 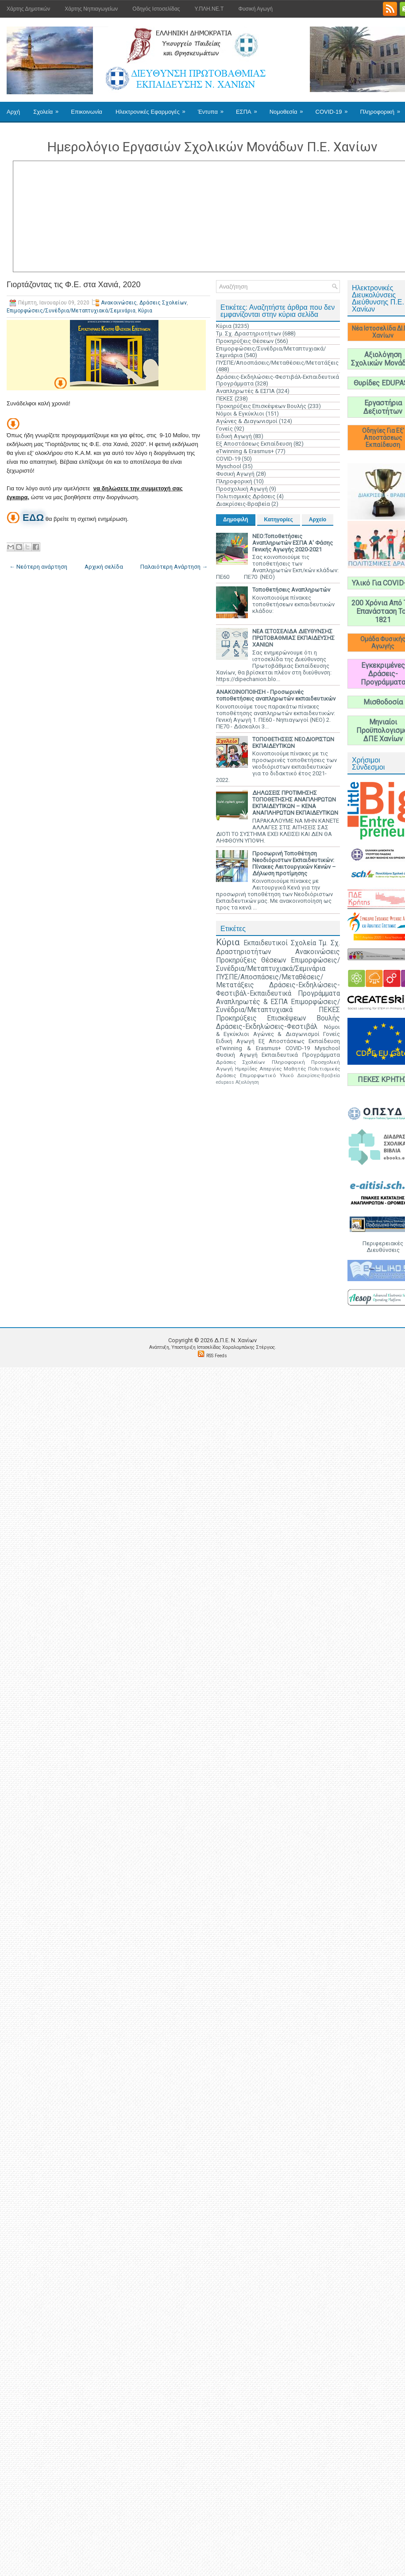 What do you see at coordinates (277, 362) in the screenshot?
I see `ΠΥΣΠΕ/Αποσπάσεις/Μεταθέσεις/Μετατάξεις` at bounding box center [277, 362].